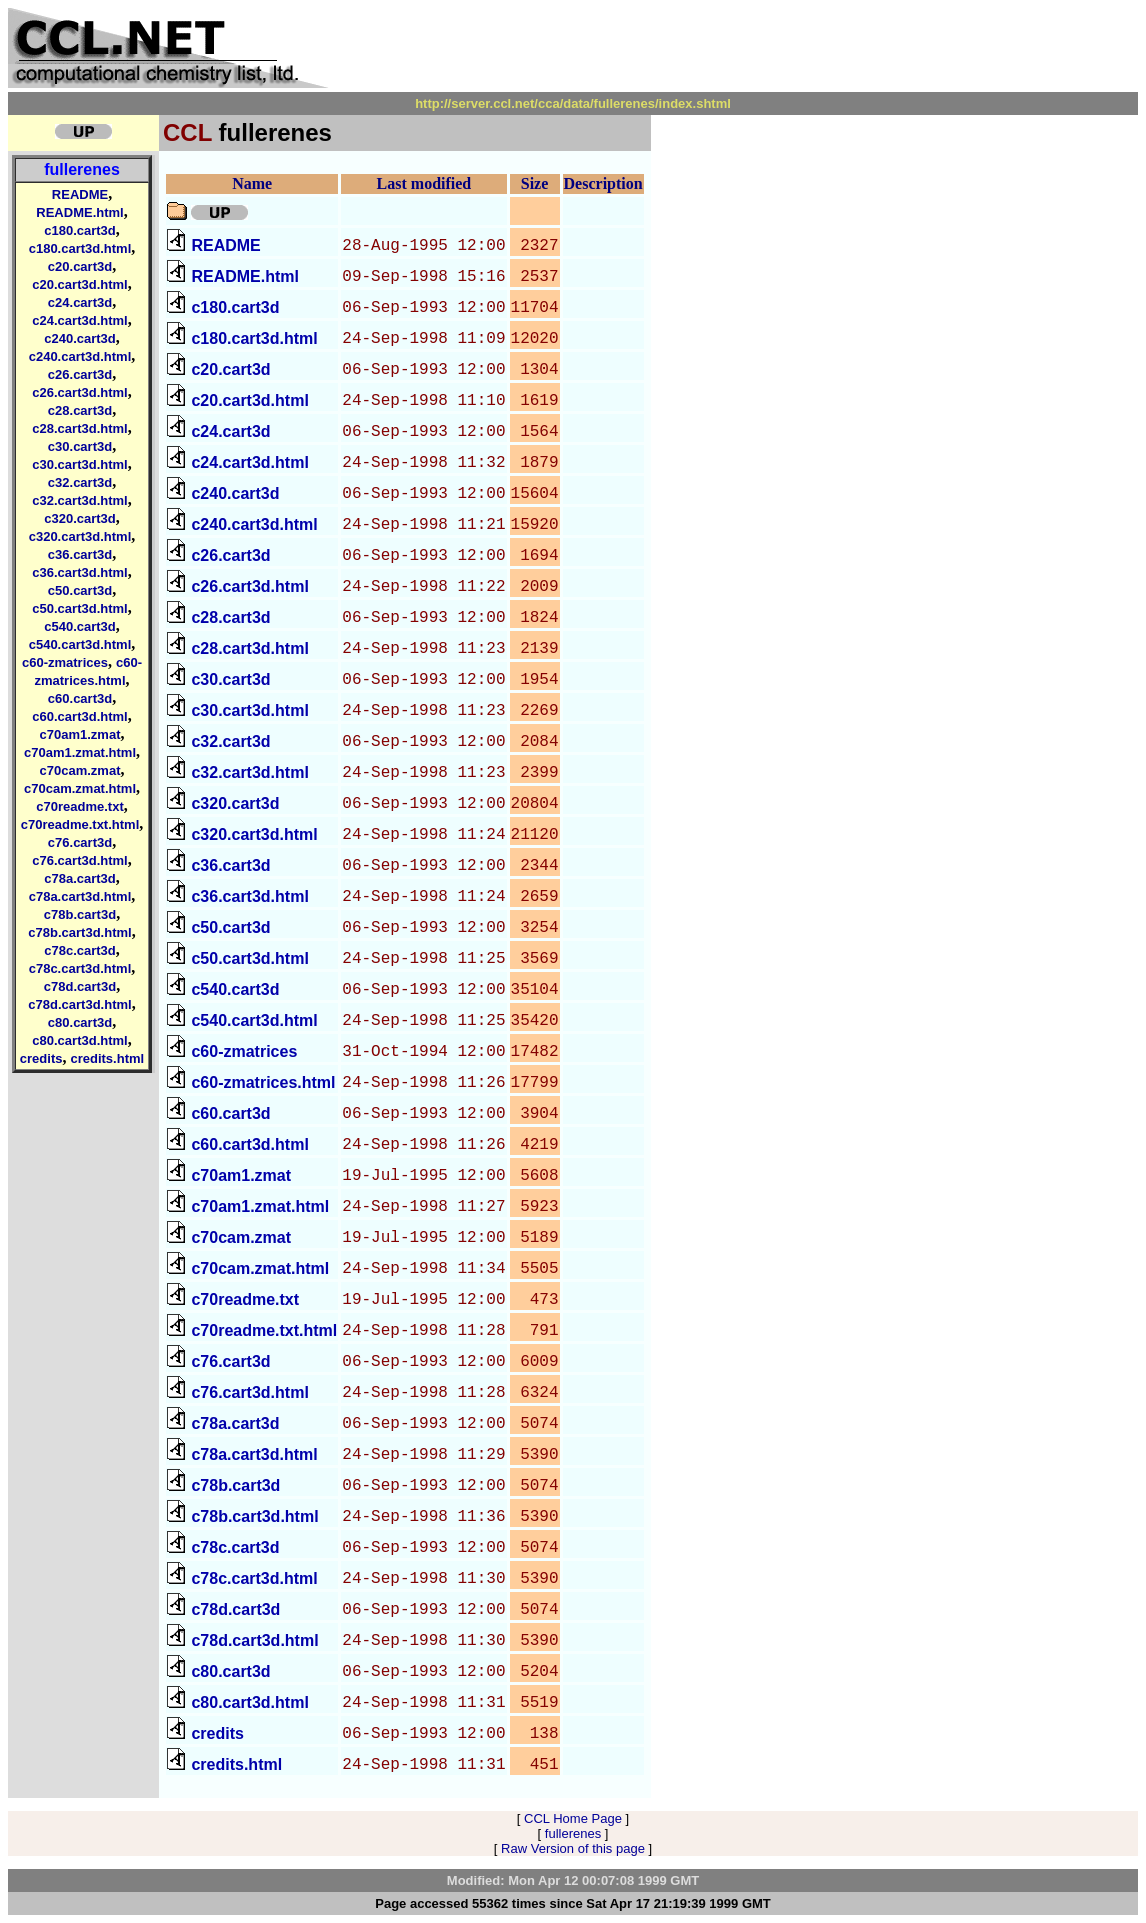 Image resolution: width=1146 pixels, height=1923 pixels. I want to click on c78d.cart3d, so click(80, 986).